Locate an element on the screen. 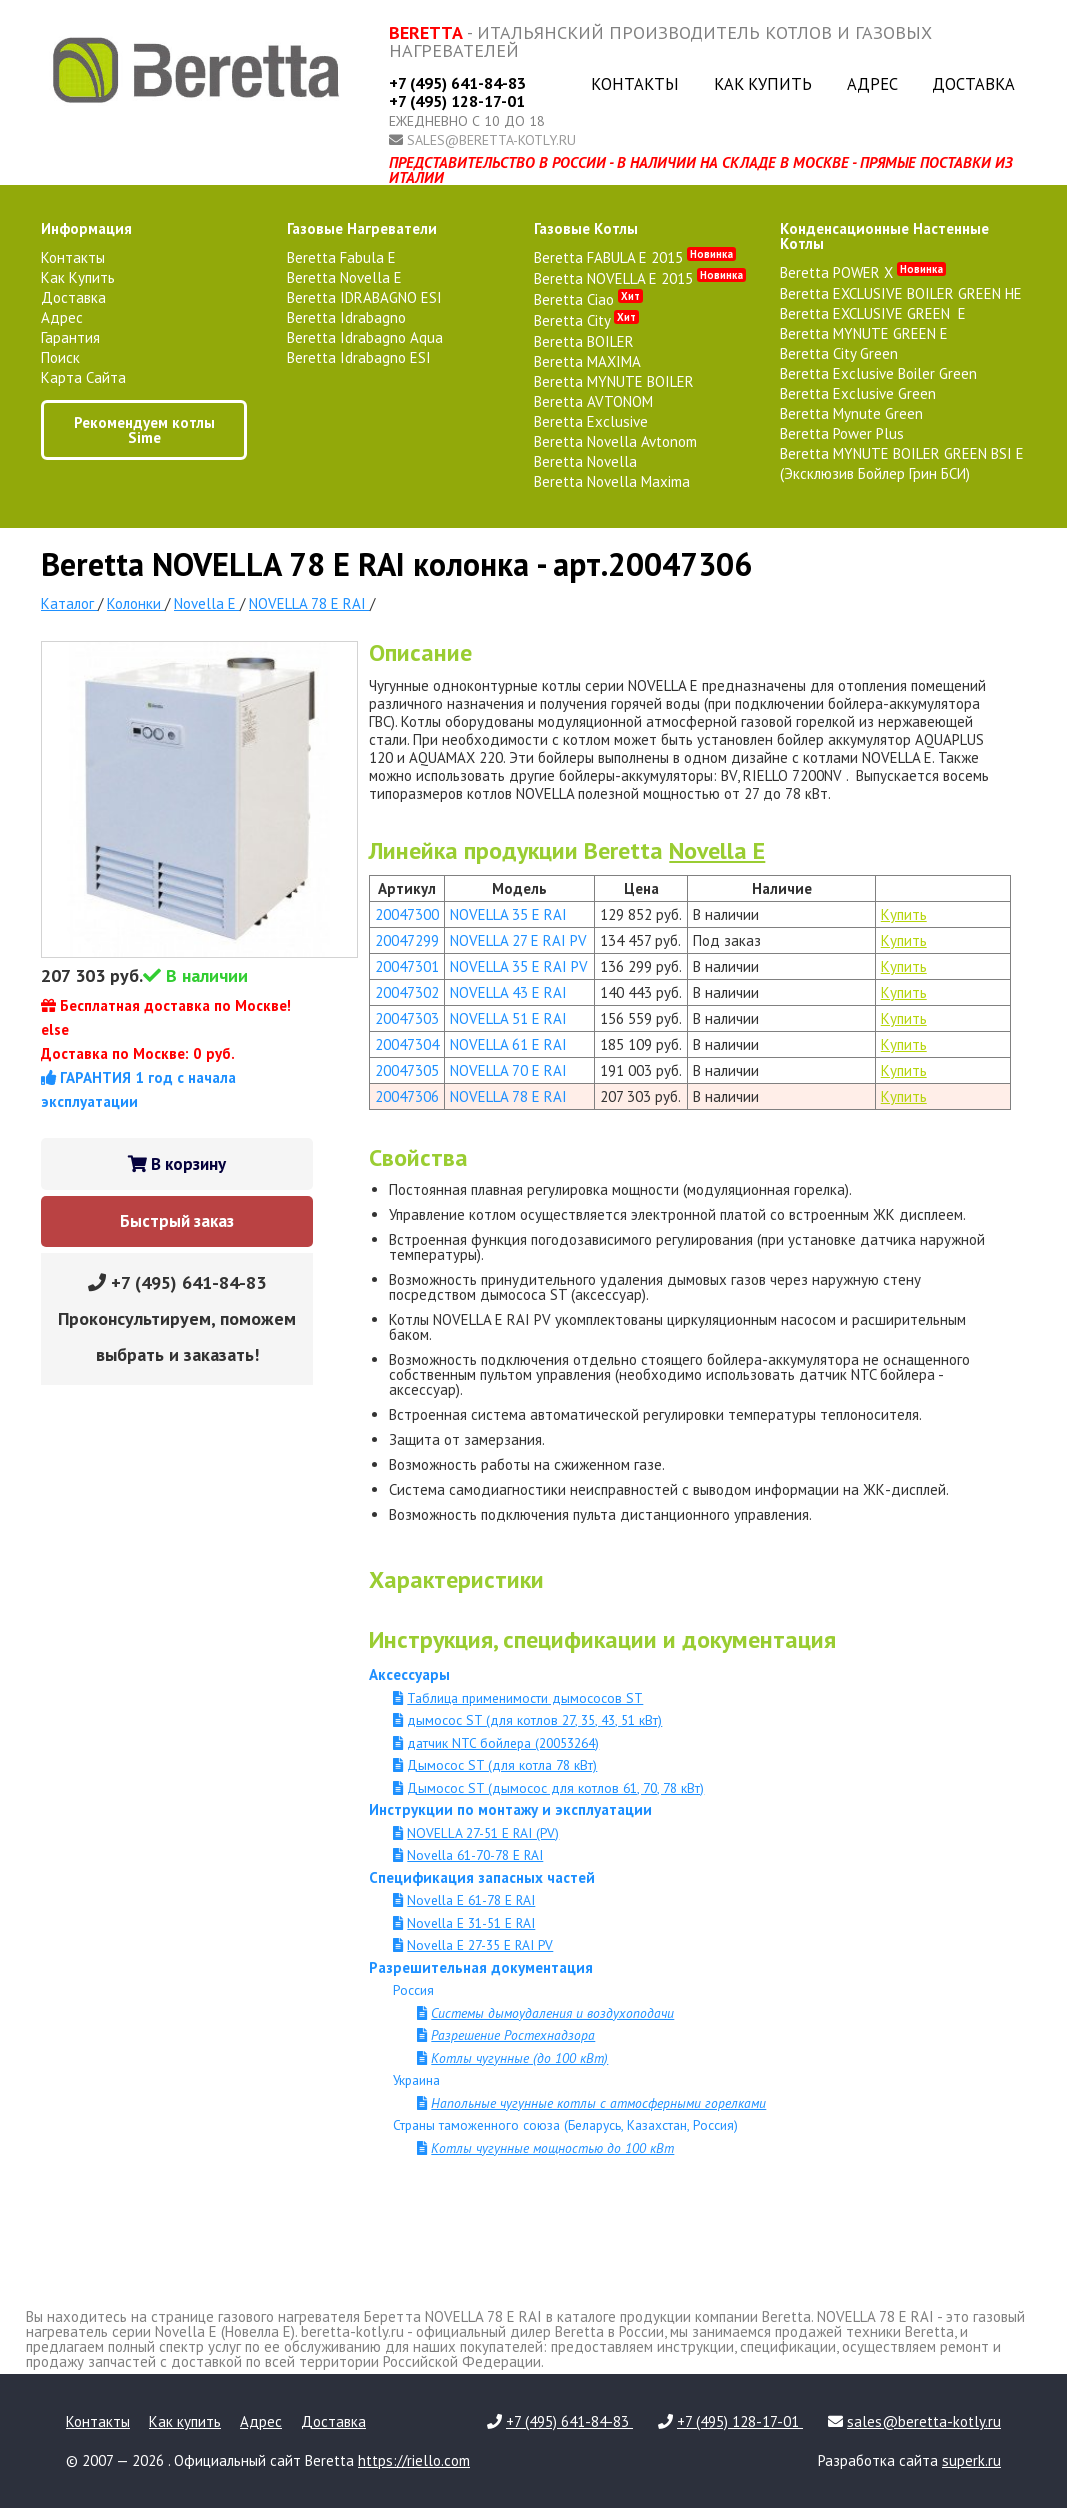  Novella E is located at coordinates (717, 850).